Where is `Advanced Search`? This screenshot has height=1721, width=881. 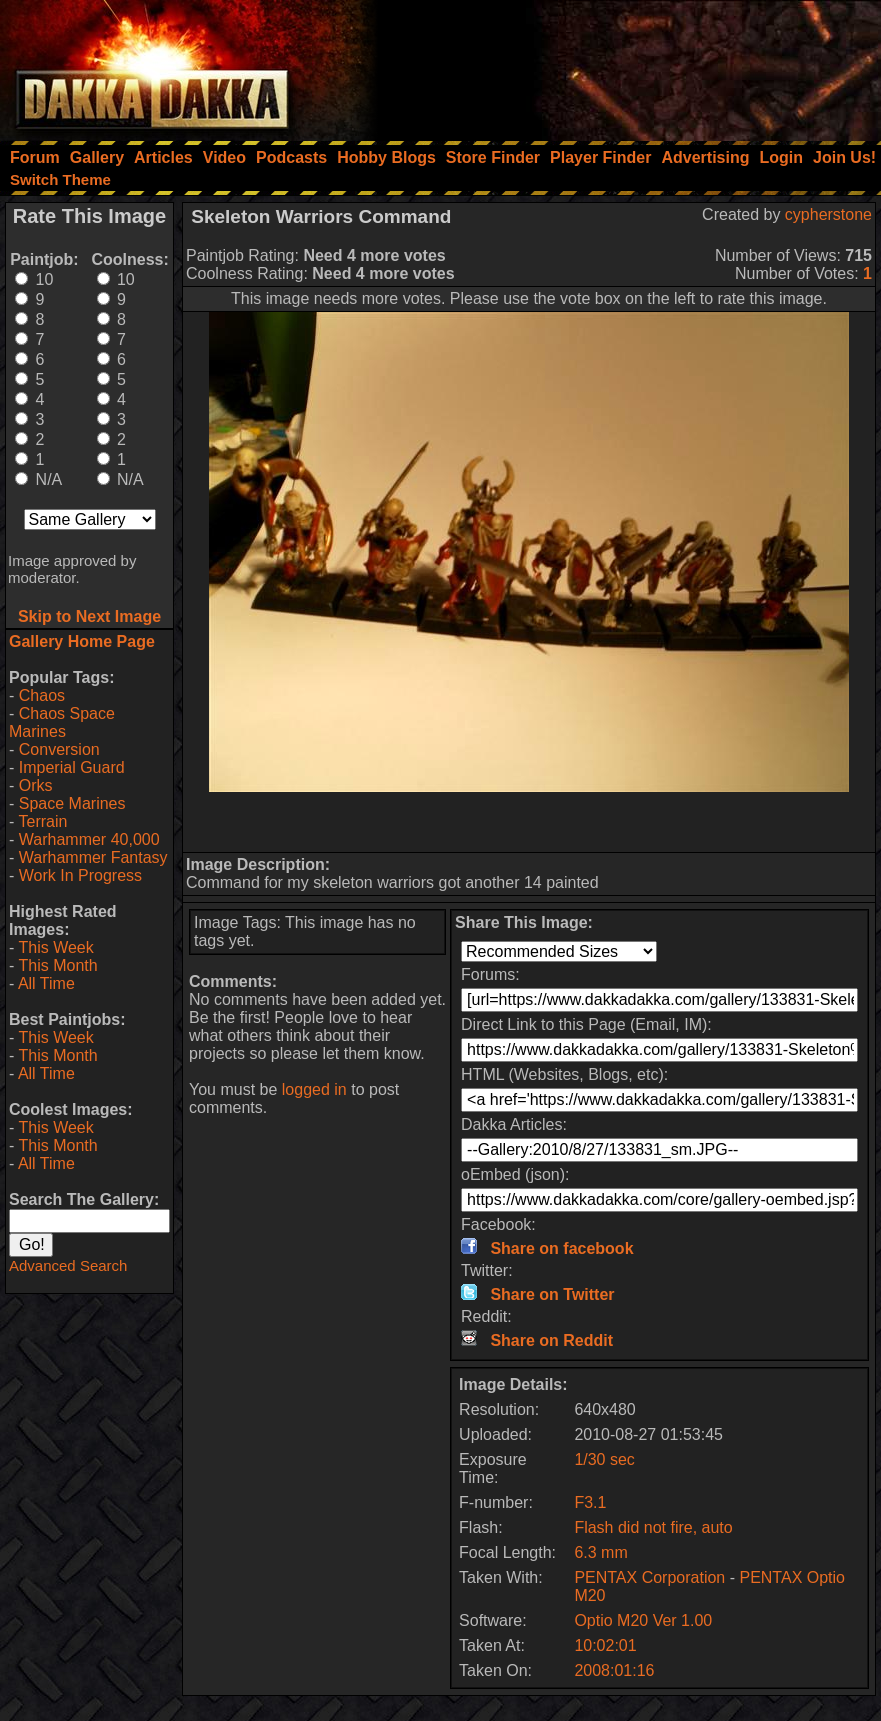 Advanced Search is located at coordinates (68, 1265).